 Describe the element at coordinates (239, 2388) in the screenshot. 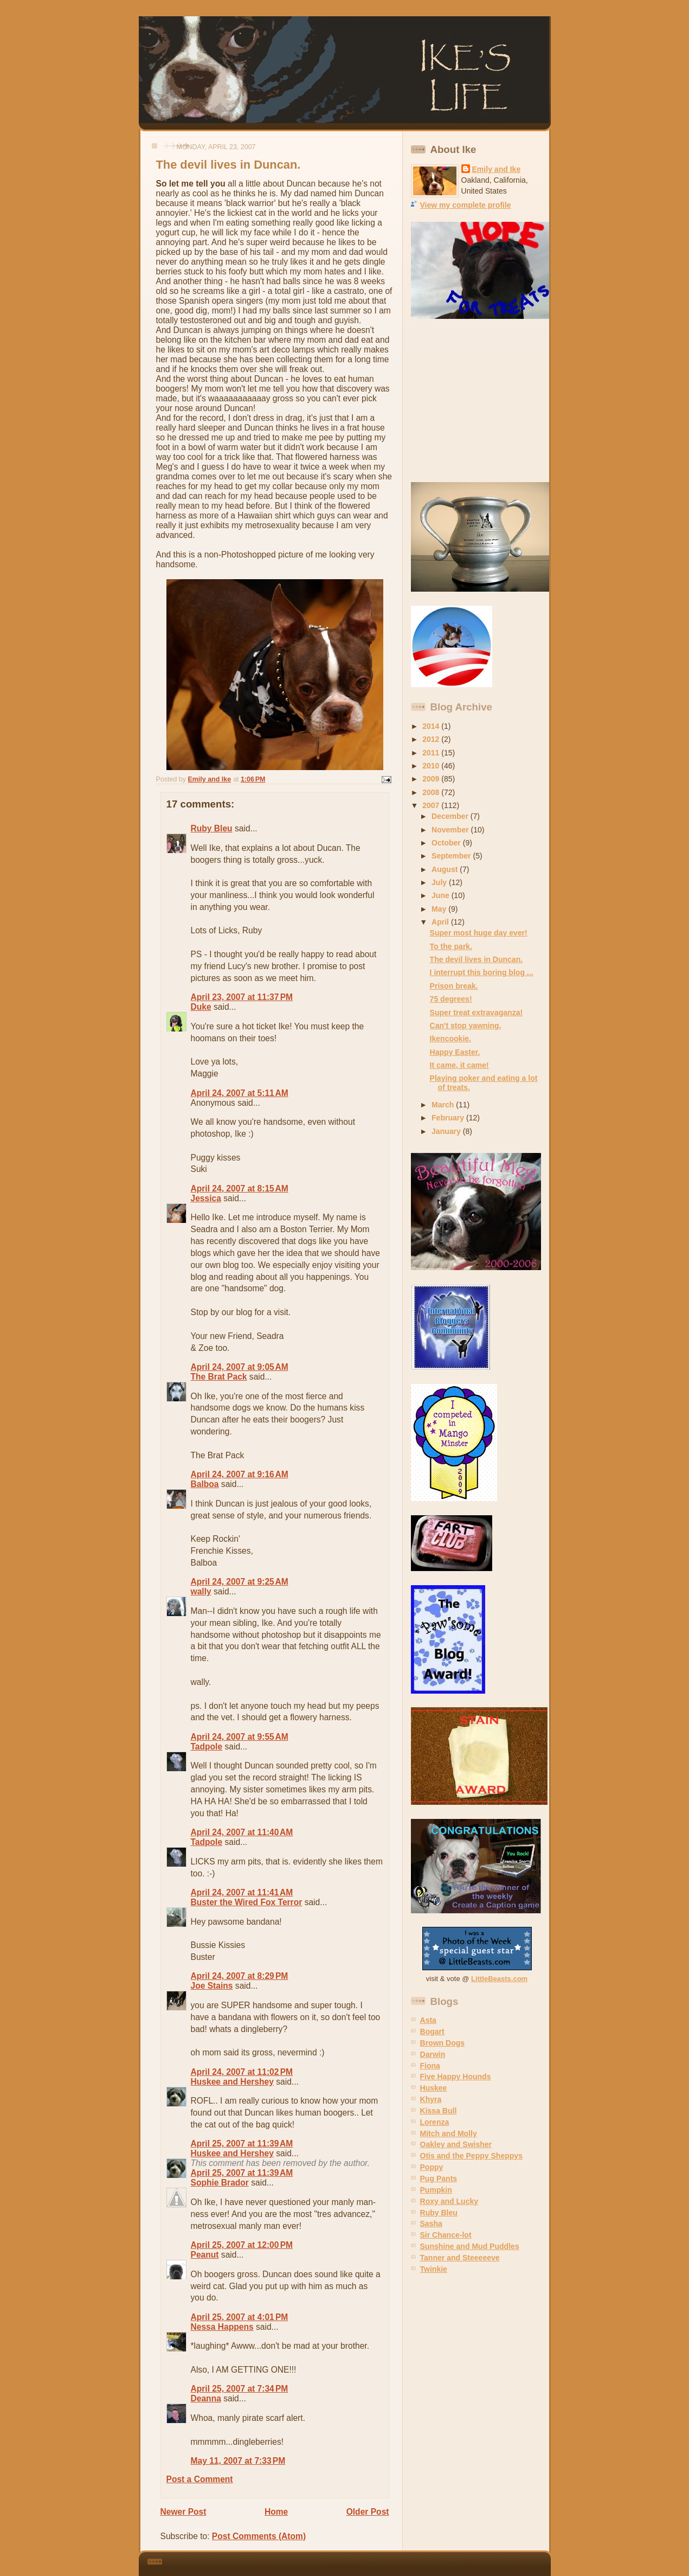

I see `April 25, 2007 at 7:34 PM` at that location.